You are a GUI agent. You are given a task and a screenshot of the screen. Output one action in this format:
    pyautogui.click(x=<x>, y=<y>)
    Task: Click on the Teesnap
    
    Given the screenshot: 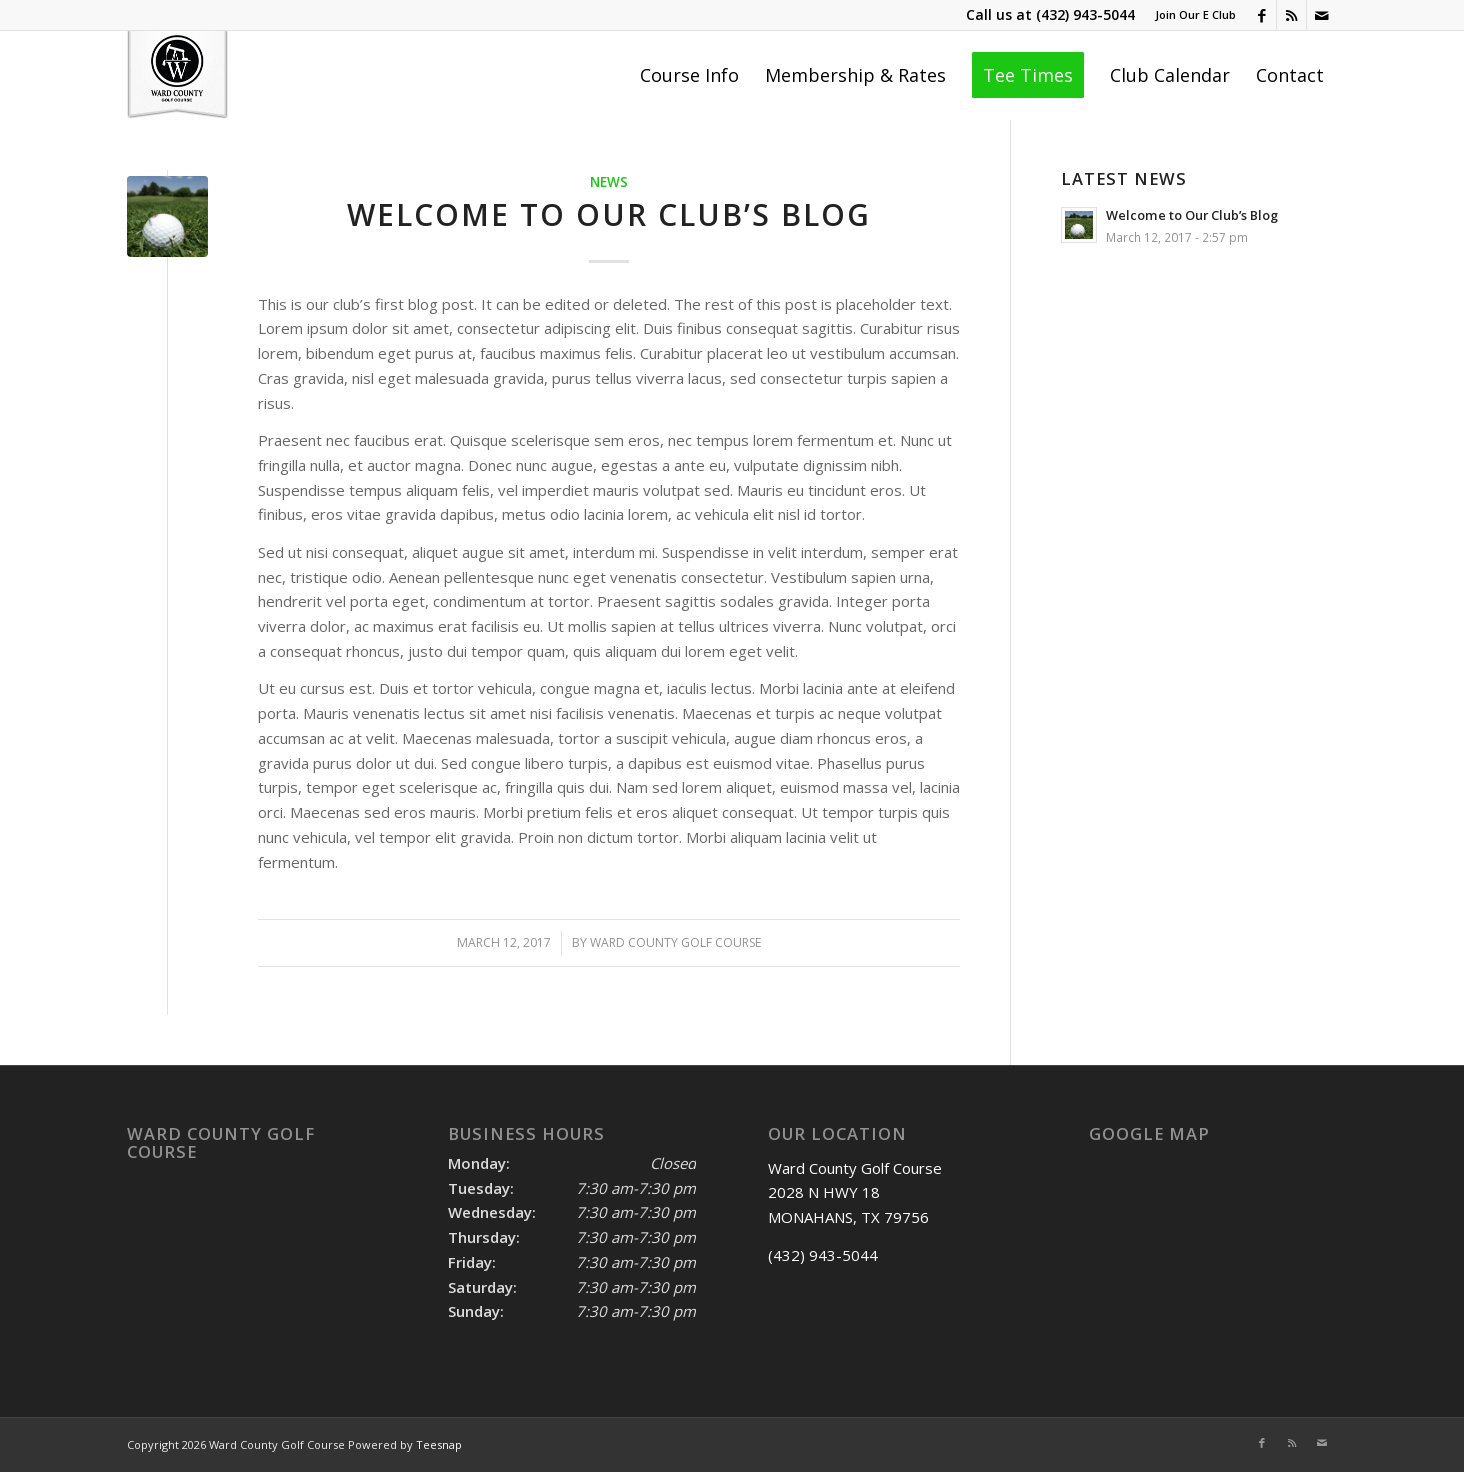 What is the action you would take?
    pyautogui.click(x=439, y=1444)
    